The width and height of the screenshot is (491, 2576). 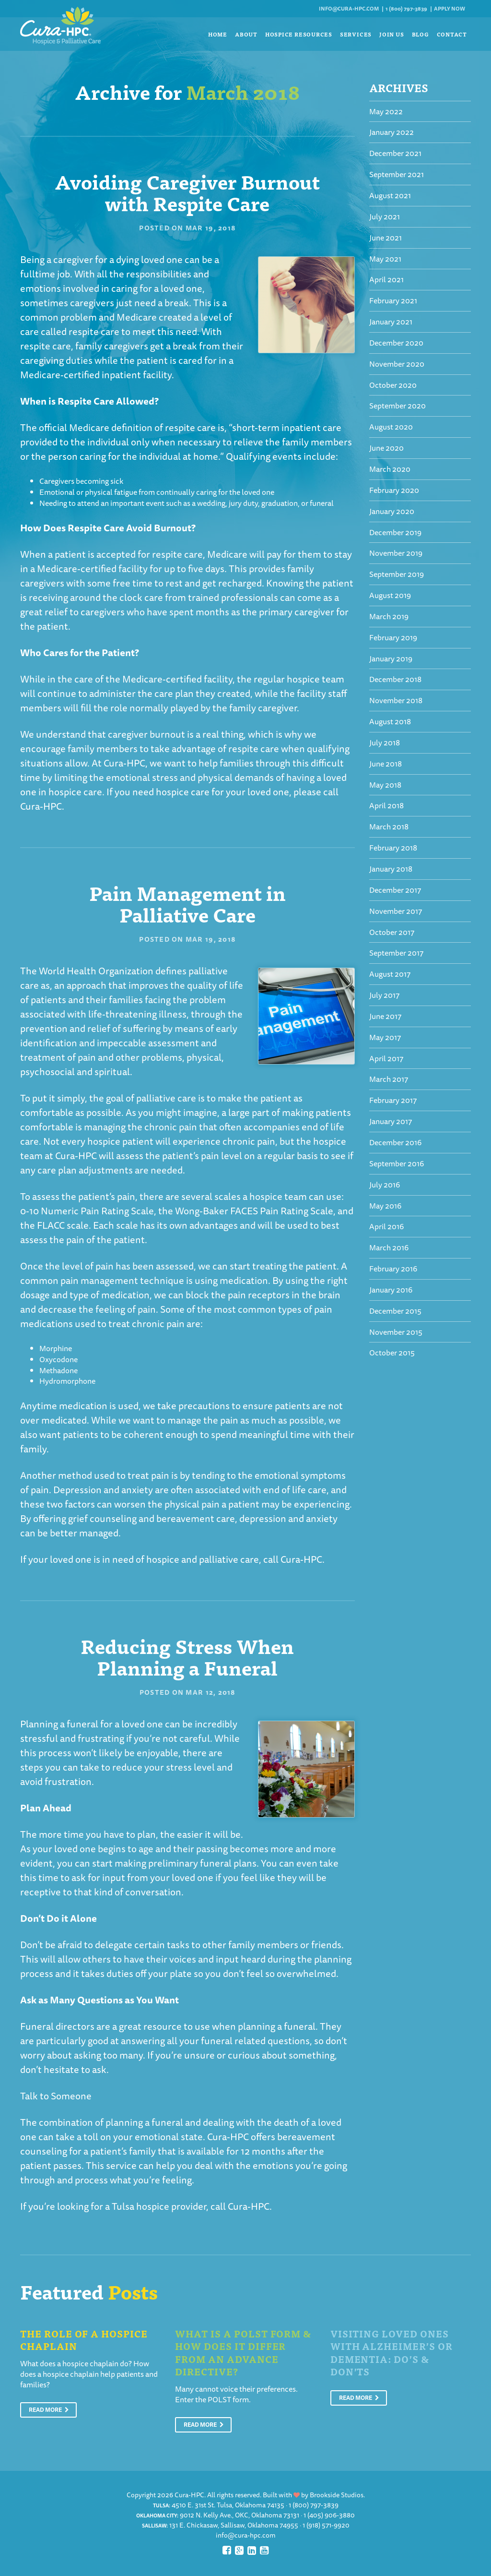 What do you see at coordinates (336, 2495) in the screenshot?
I see `Brookside Studios` at bounding box center [336, 2495].